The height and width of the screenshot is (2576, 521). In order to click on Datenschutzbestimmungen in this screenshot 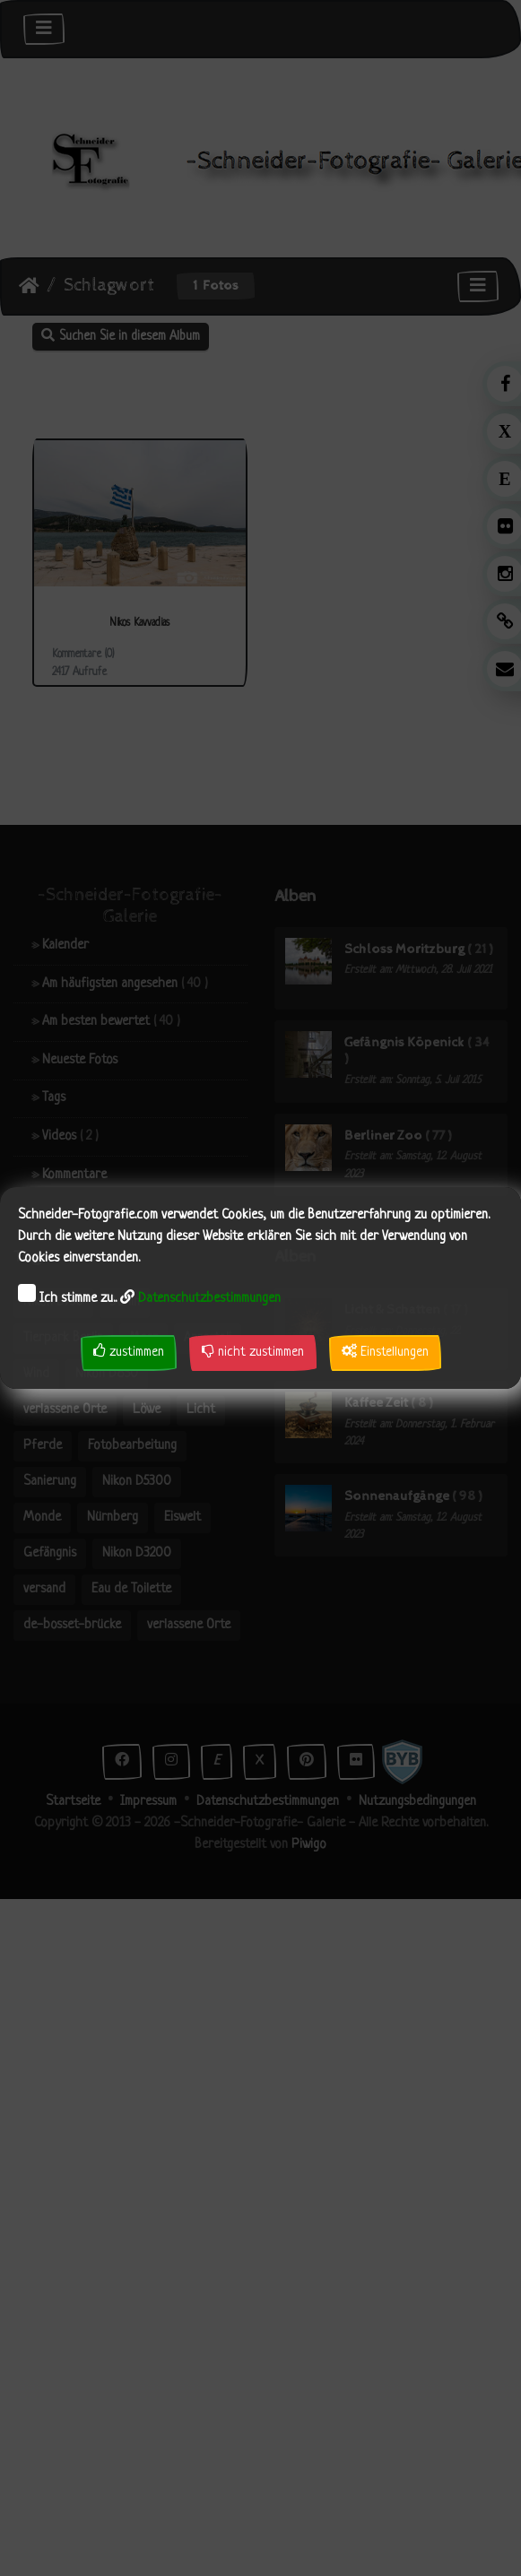, I will do `click(209, 1298)`.